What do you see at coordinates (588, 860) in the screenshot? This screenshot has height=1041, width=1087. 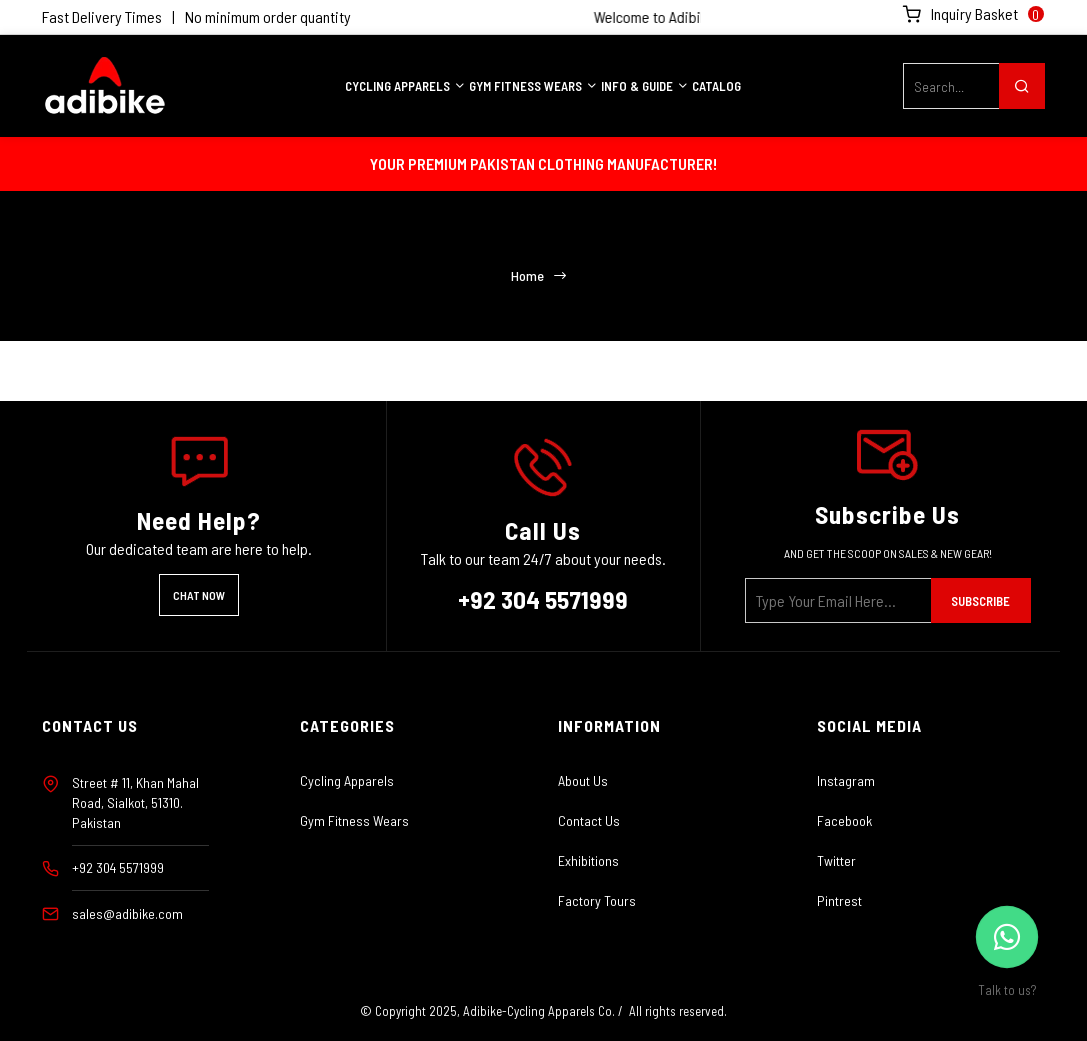 I see `Exhibitions` at bounding box center [588, 860].